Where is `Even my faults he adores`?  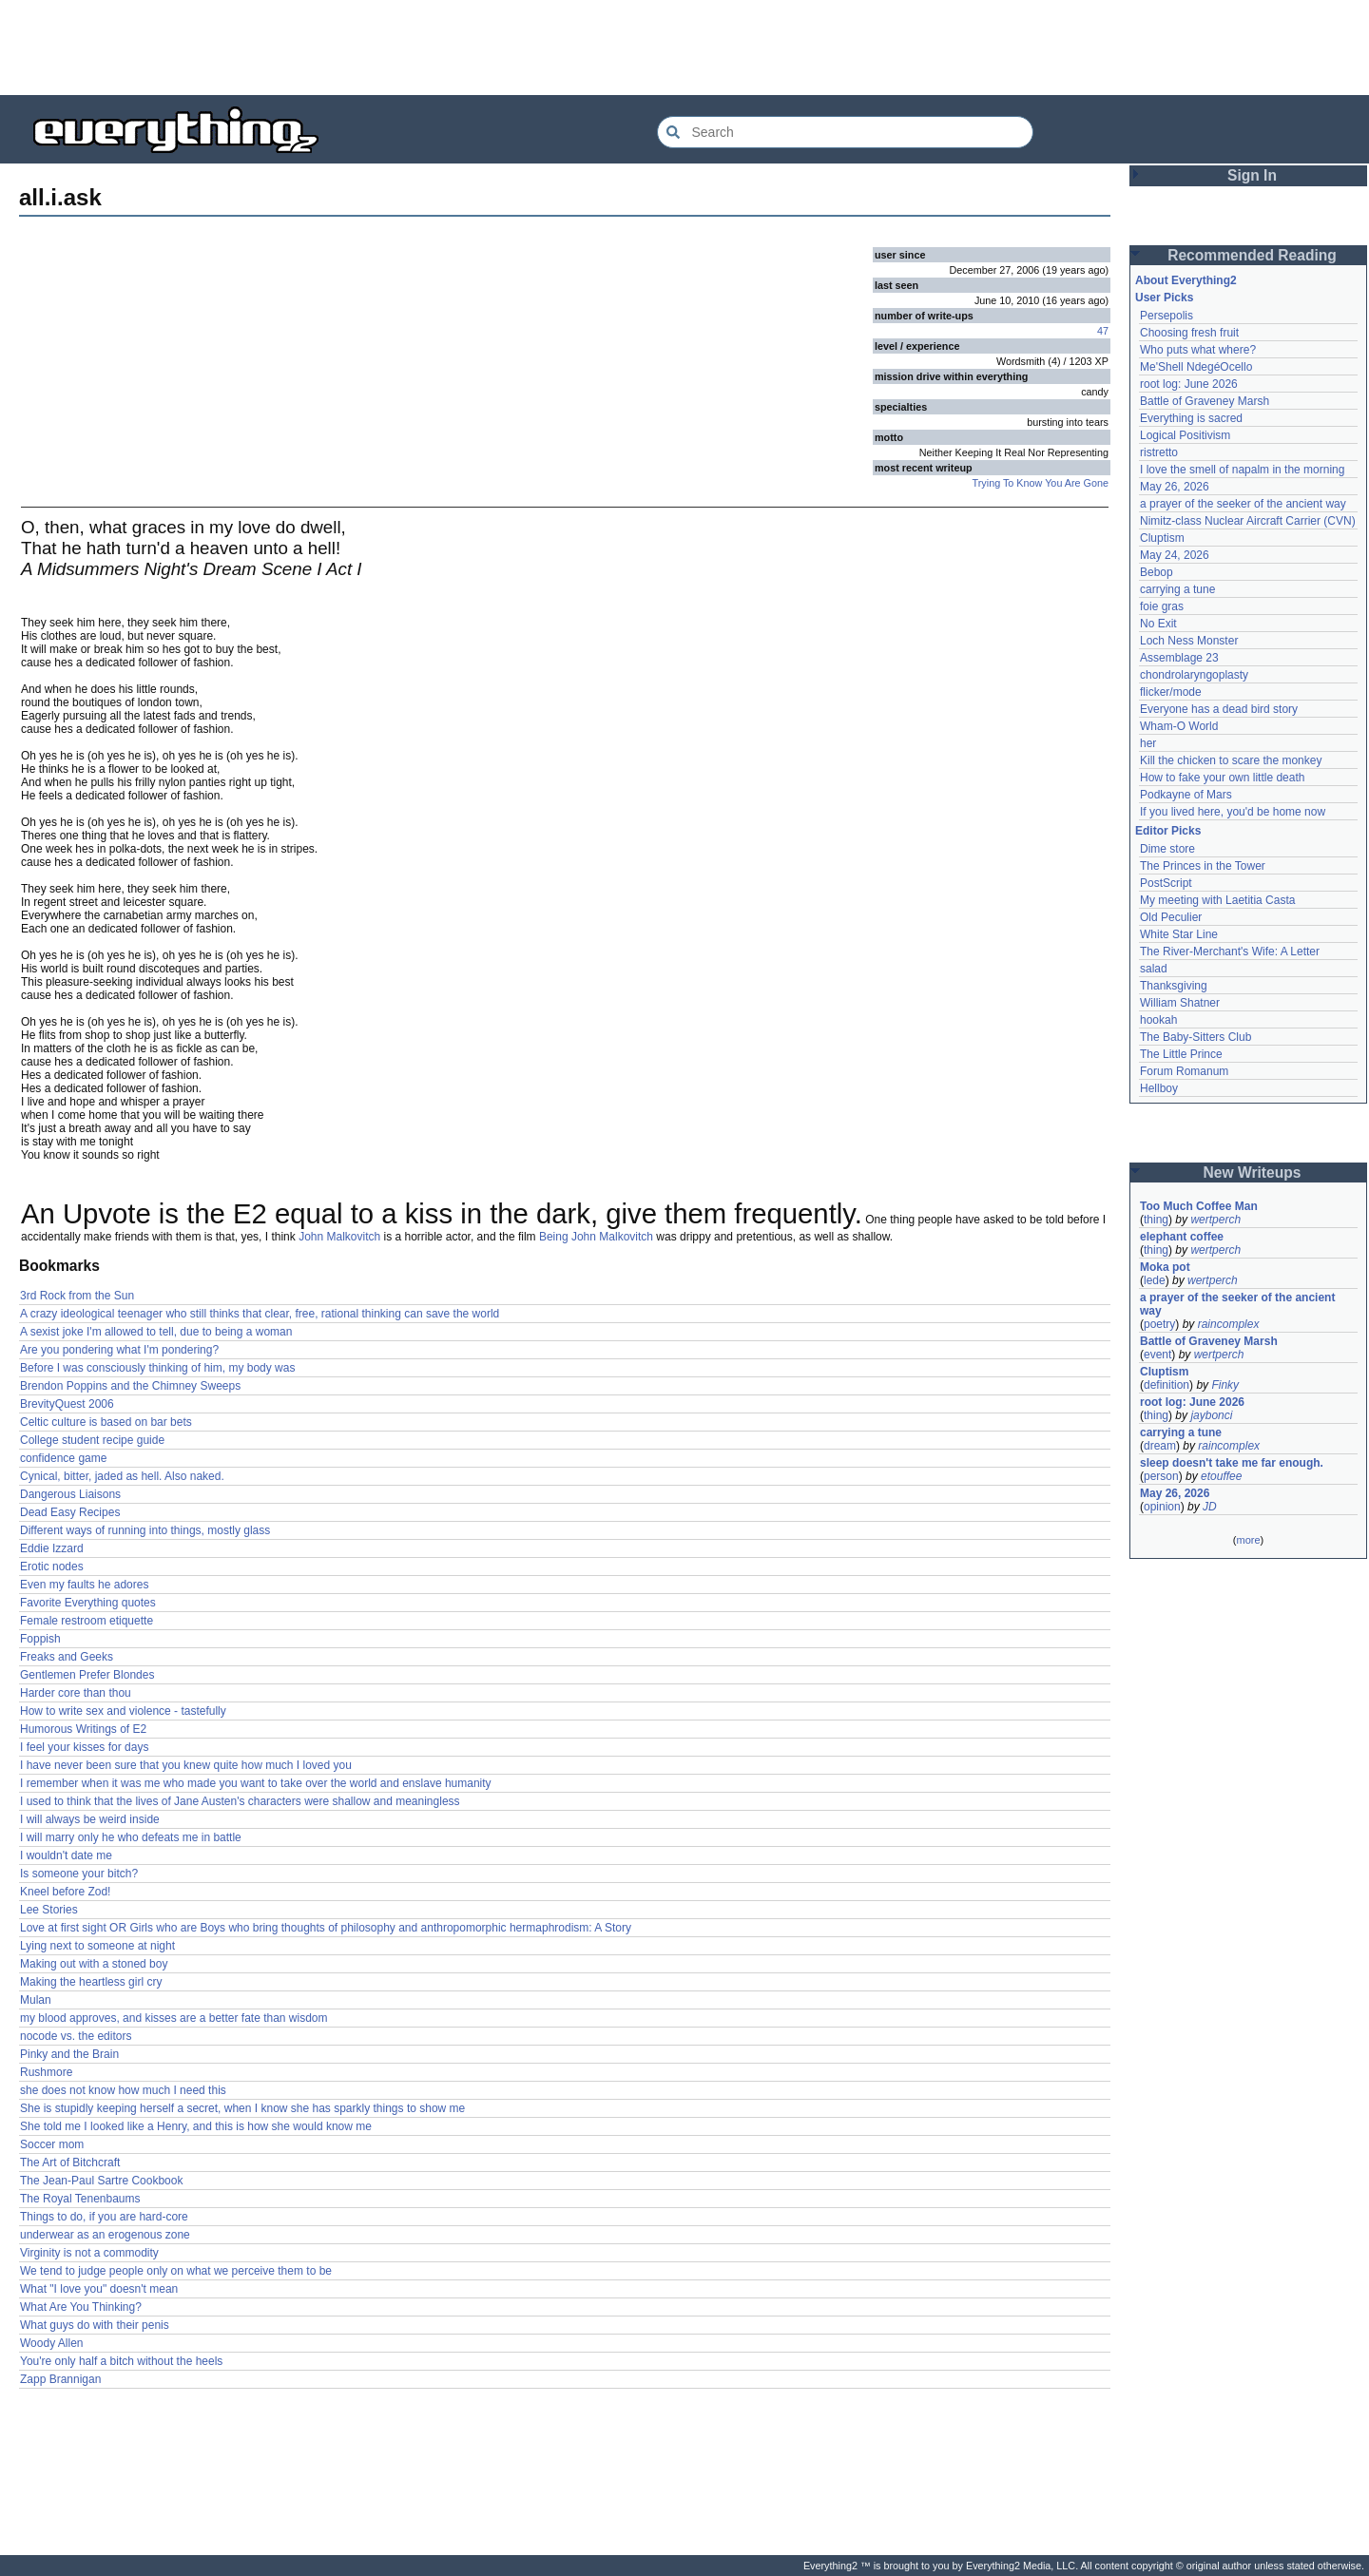
Even my faults he adores is located at coordinates (84, 1584).